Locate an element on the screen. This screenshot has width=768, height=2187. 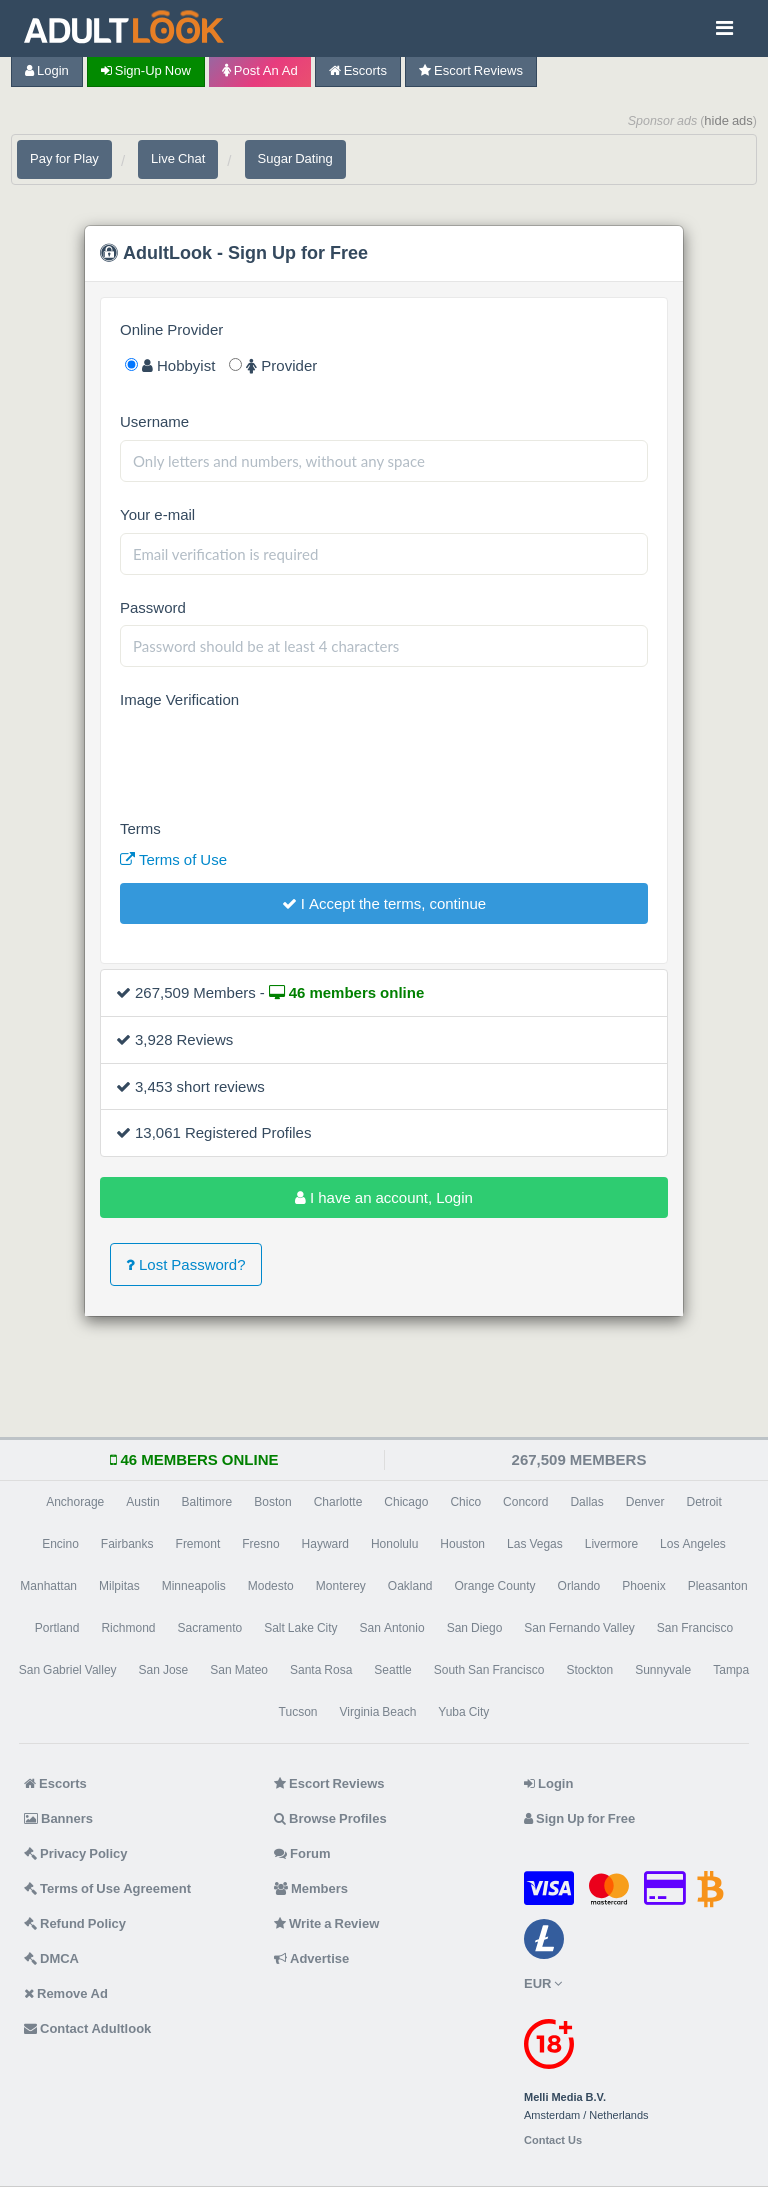
Terms is located at coordinates (140, 828).